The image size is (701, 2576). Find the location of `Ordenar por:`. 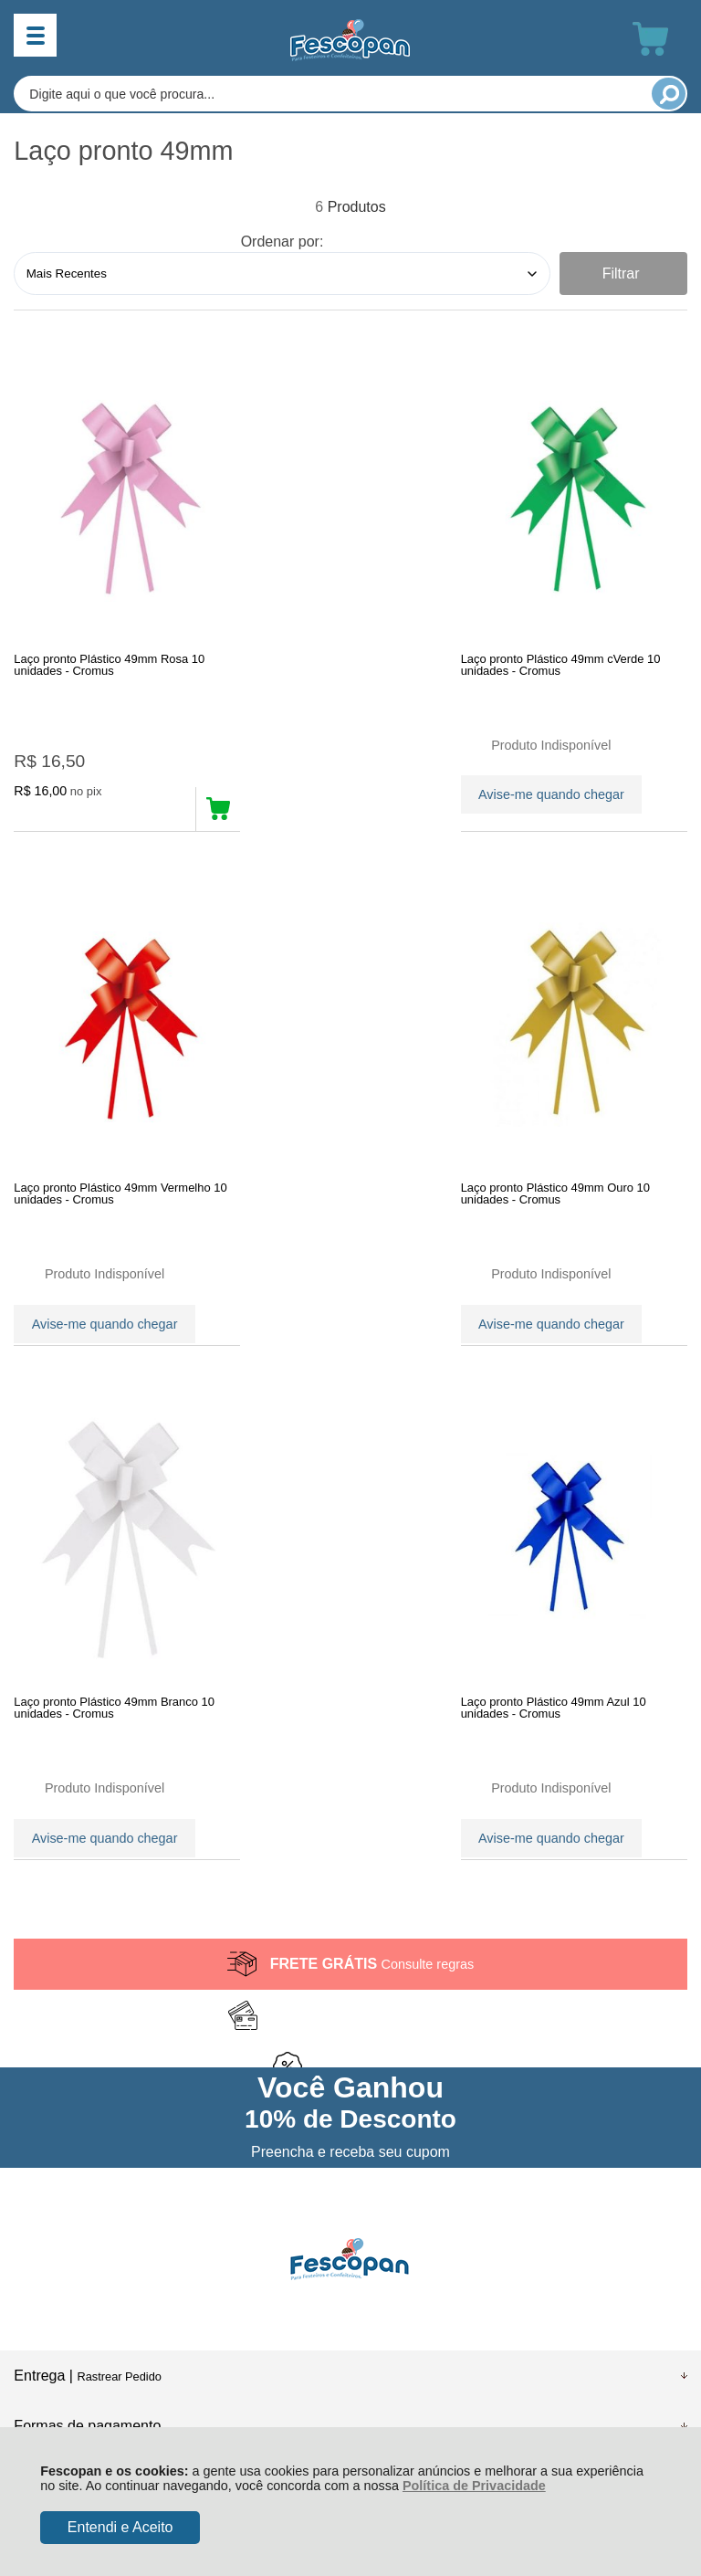

Ordenar por: is located at coordinates (282, 241).